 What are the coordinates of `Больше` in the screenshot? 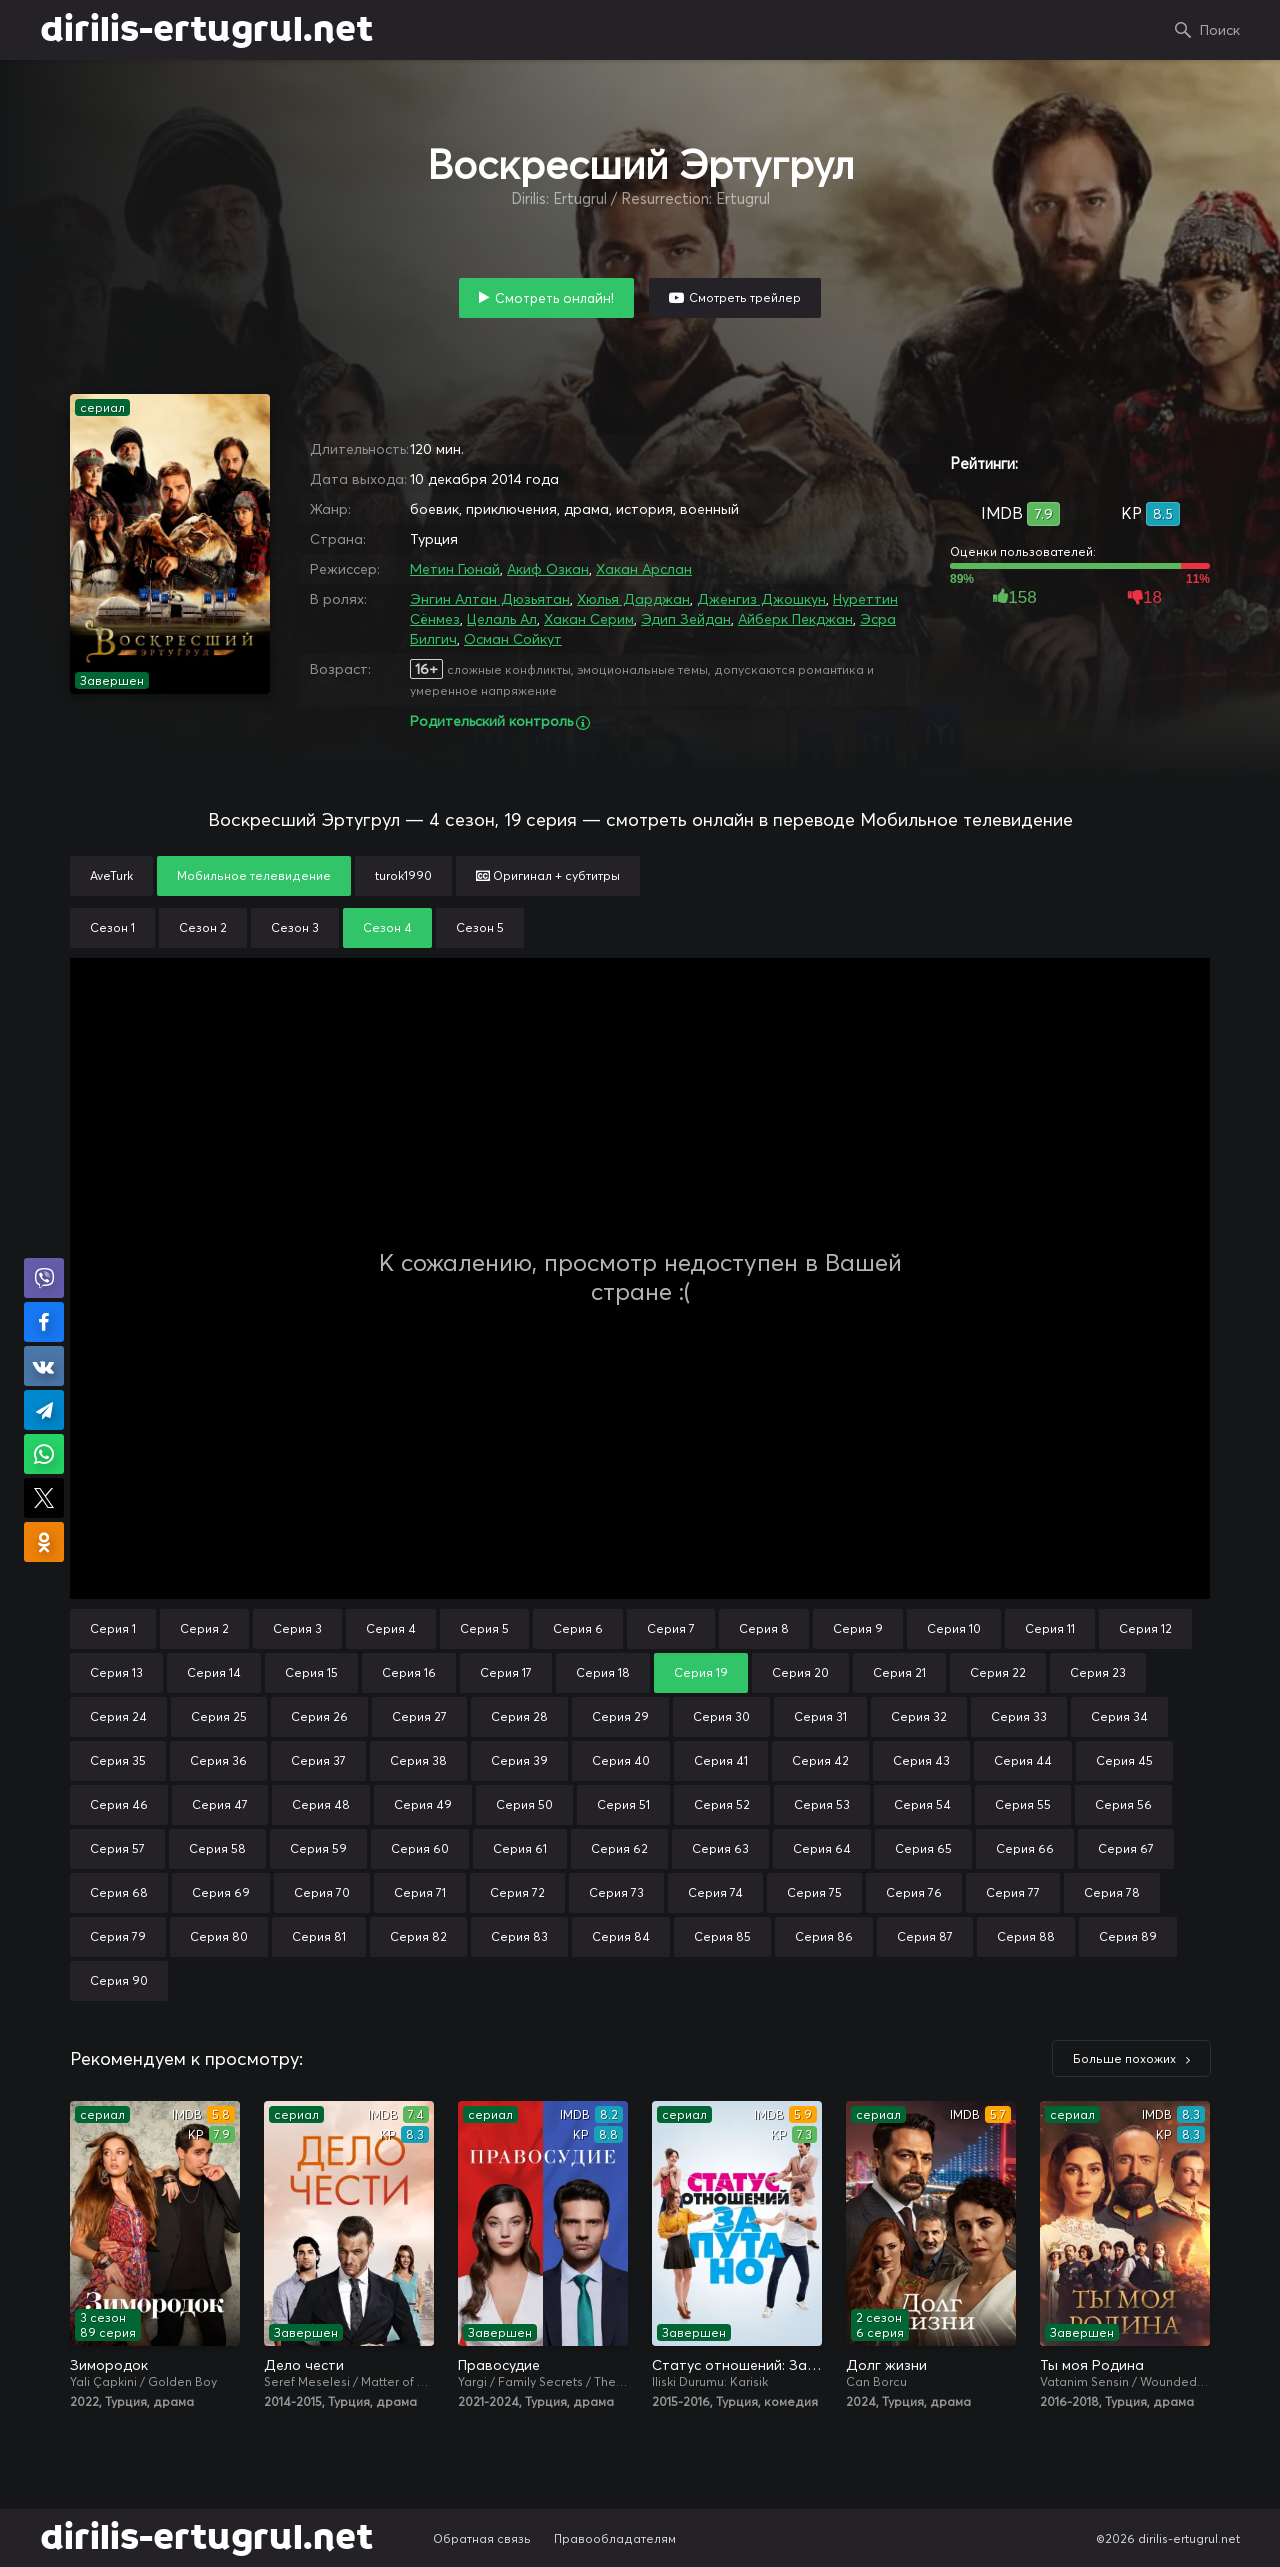 It's located at (1124, 2058).